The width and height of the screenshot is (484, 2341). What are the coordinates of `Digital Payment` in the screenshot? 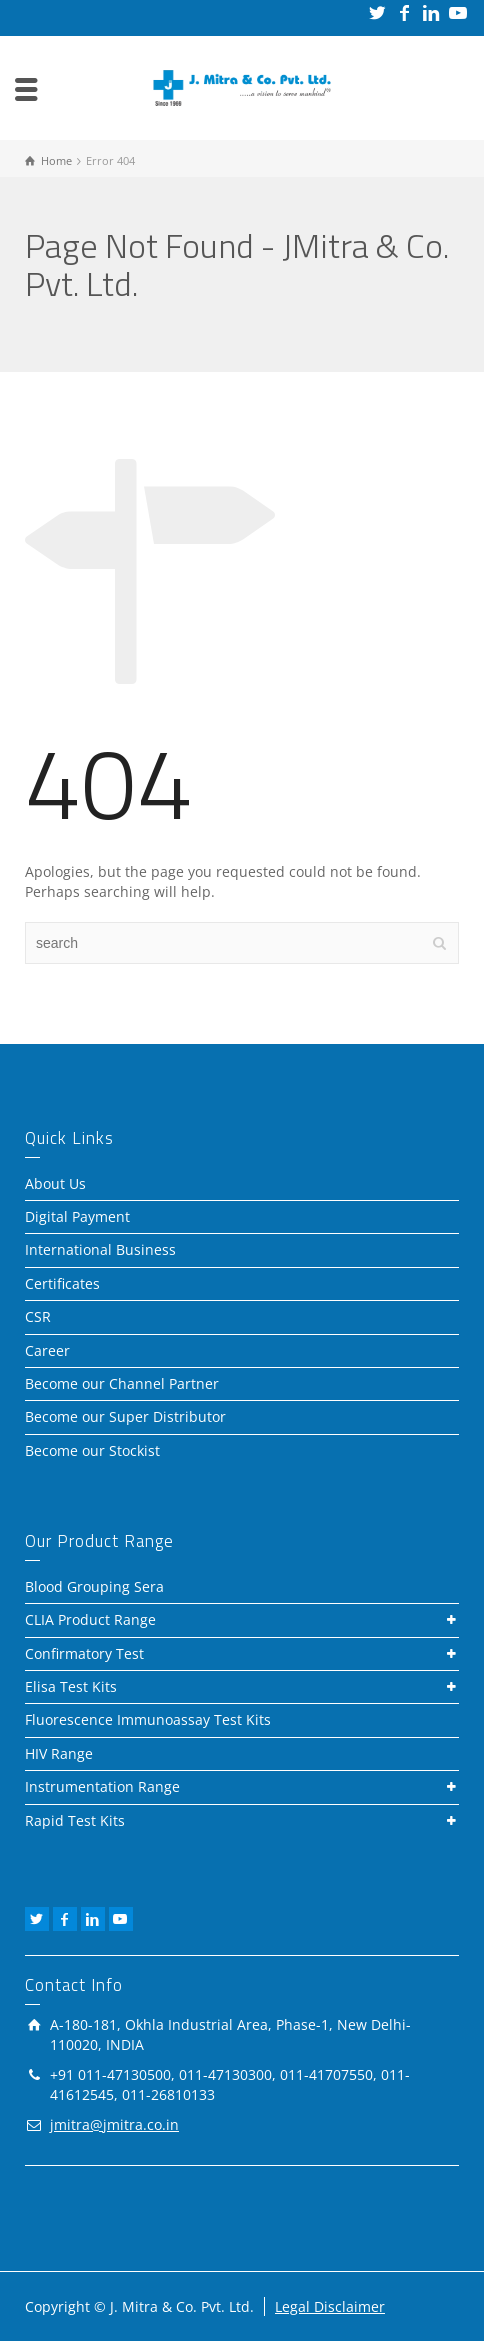 It's located at (77, 1216).